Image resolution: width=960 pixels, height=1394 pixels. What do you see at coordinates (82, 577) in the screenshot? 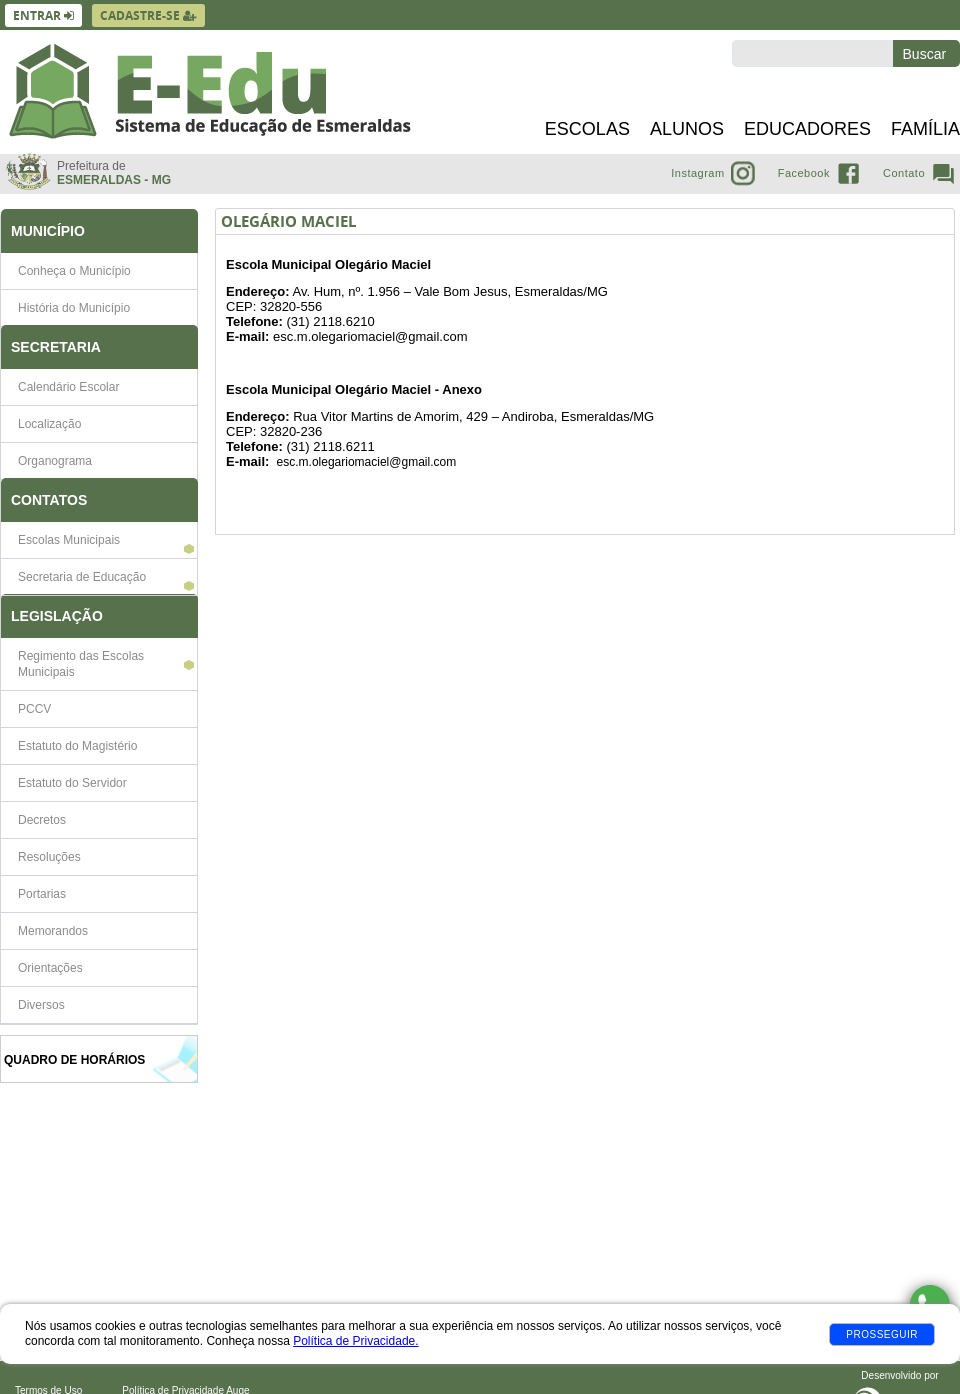
I see `Secretaria de Educação` at bounding box center [82, 577].